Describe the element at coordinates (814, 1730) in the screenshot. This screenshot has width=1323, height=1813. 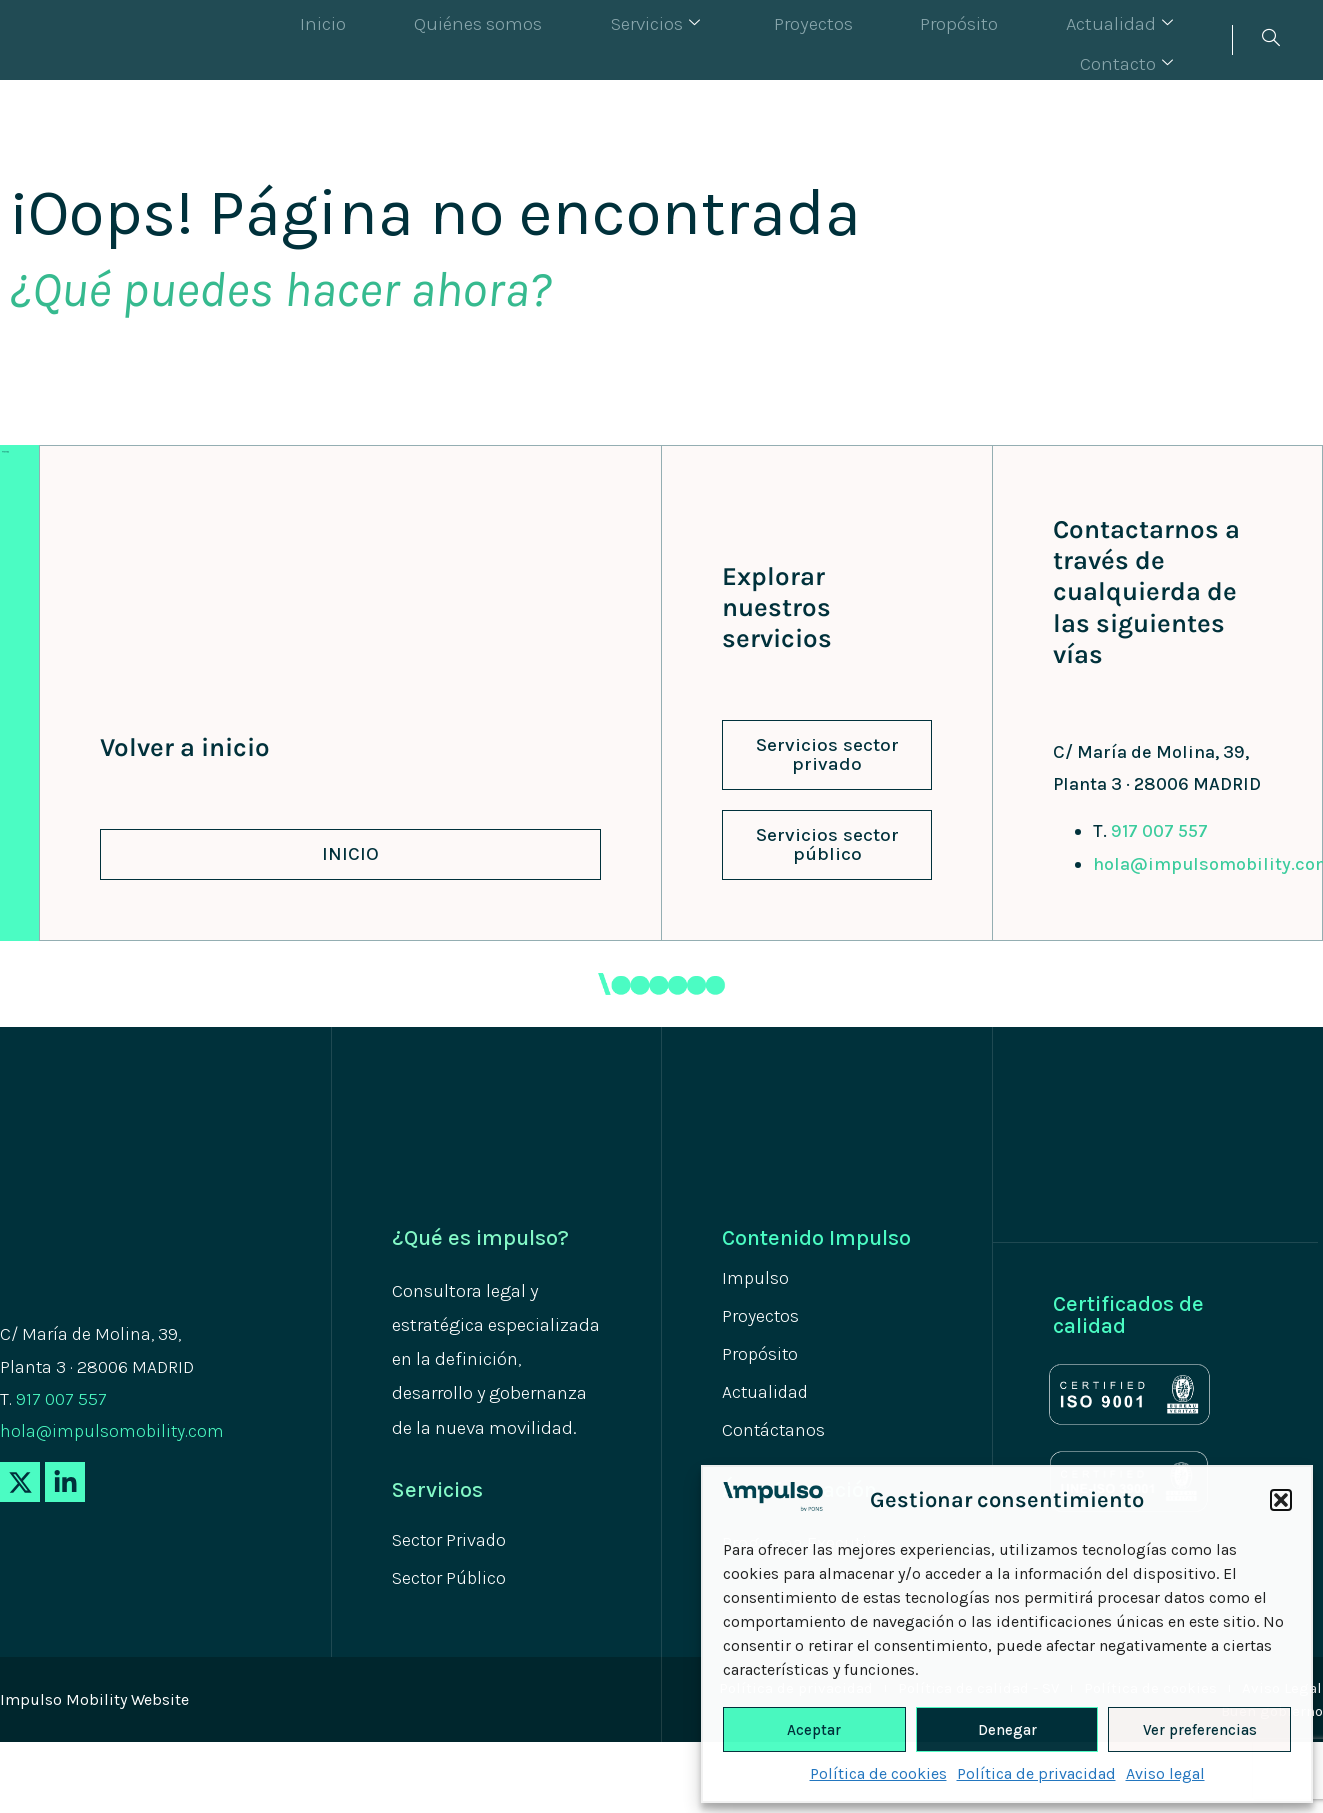
I see `Aceptar` at that location.